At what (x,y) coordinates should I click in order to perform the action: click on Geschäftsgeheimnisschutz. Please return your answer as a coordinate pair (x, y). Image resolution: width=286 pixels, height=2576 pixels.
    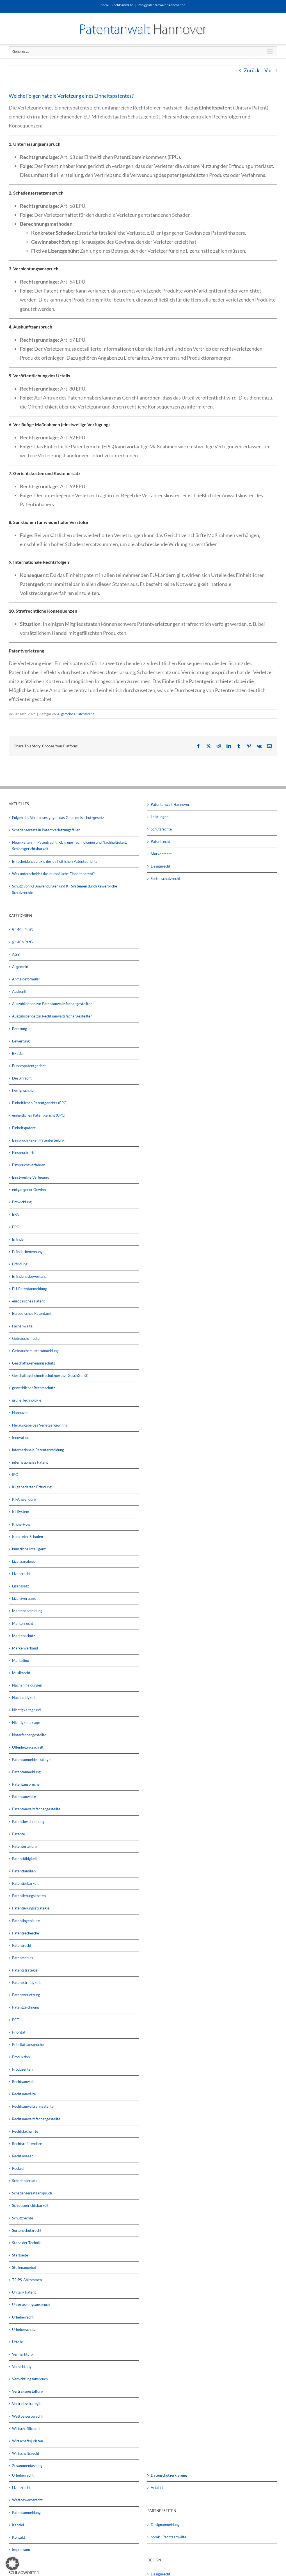
    Looking at the image, I should click on (33, 1363).